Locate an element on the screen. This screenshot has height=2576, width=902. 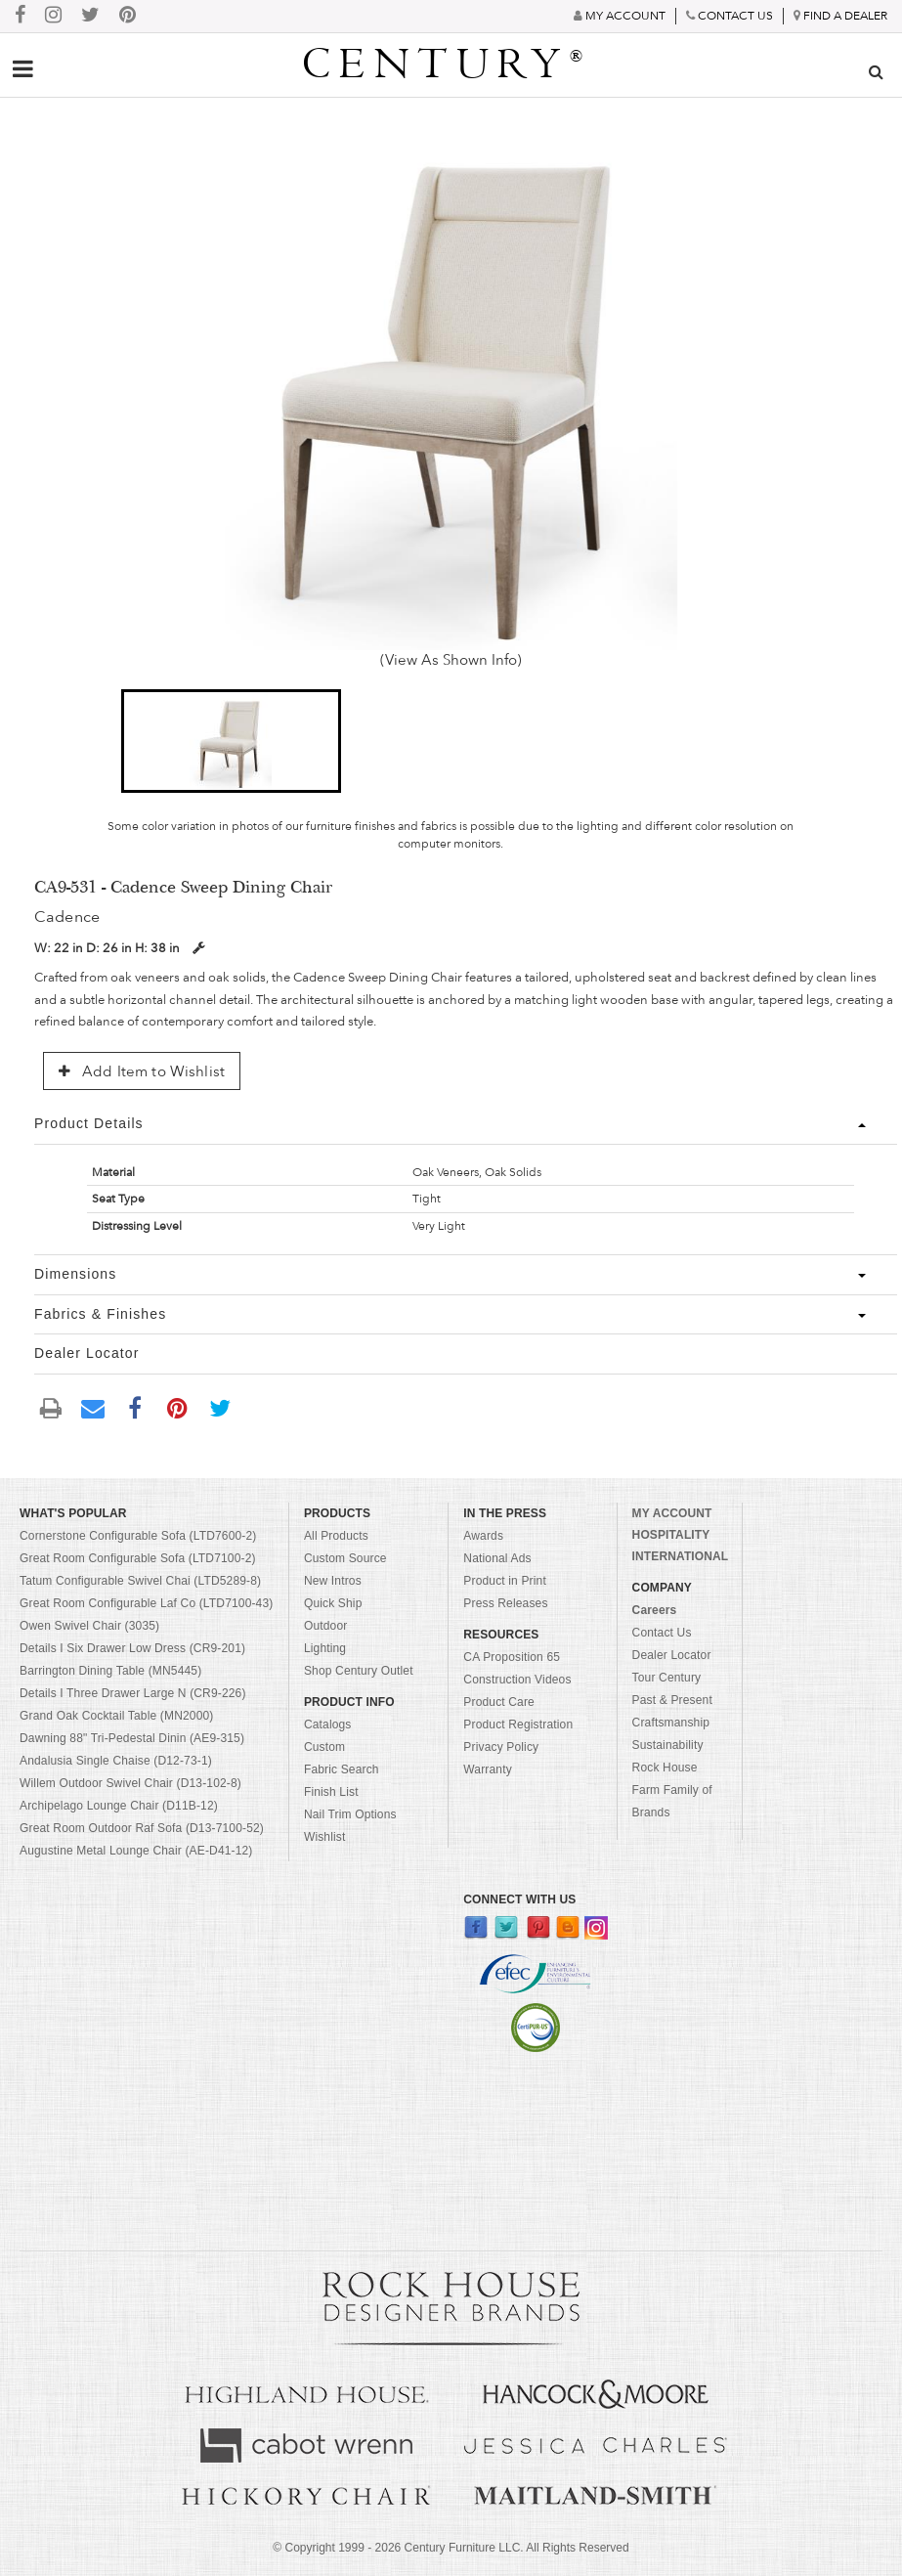
Finish List is located at coordinates (331, 1792).